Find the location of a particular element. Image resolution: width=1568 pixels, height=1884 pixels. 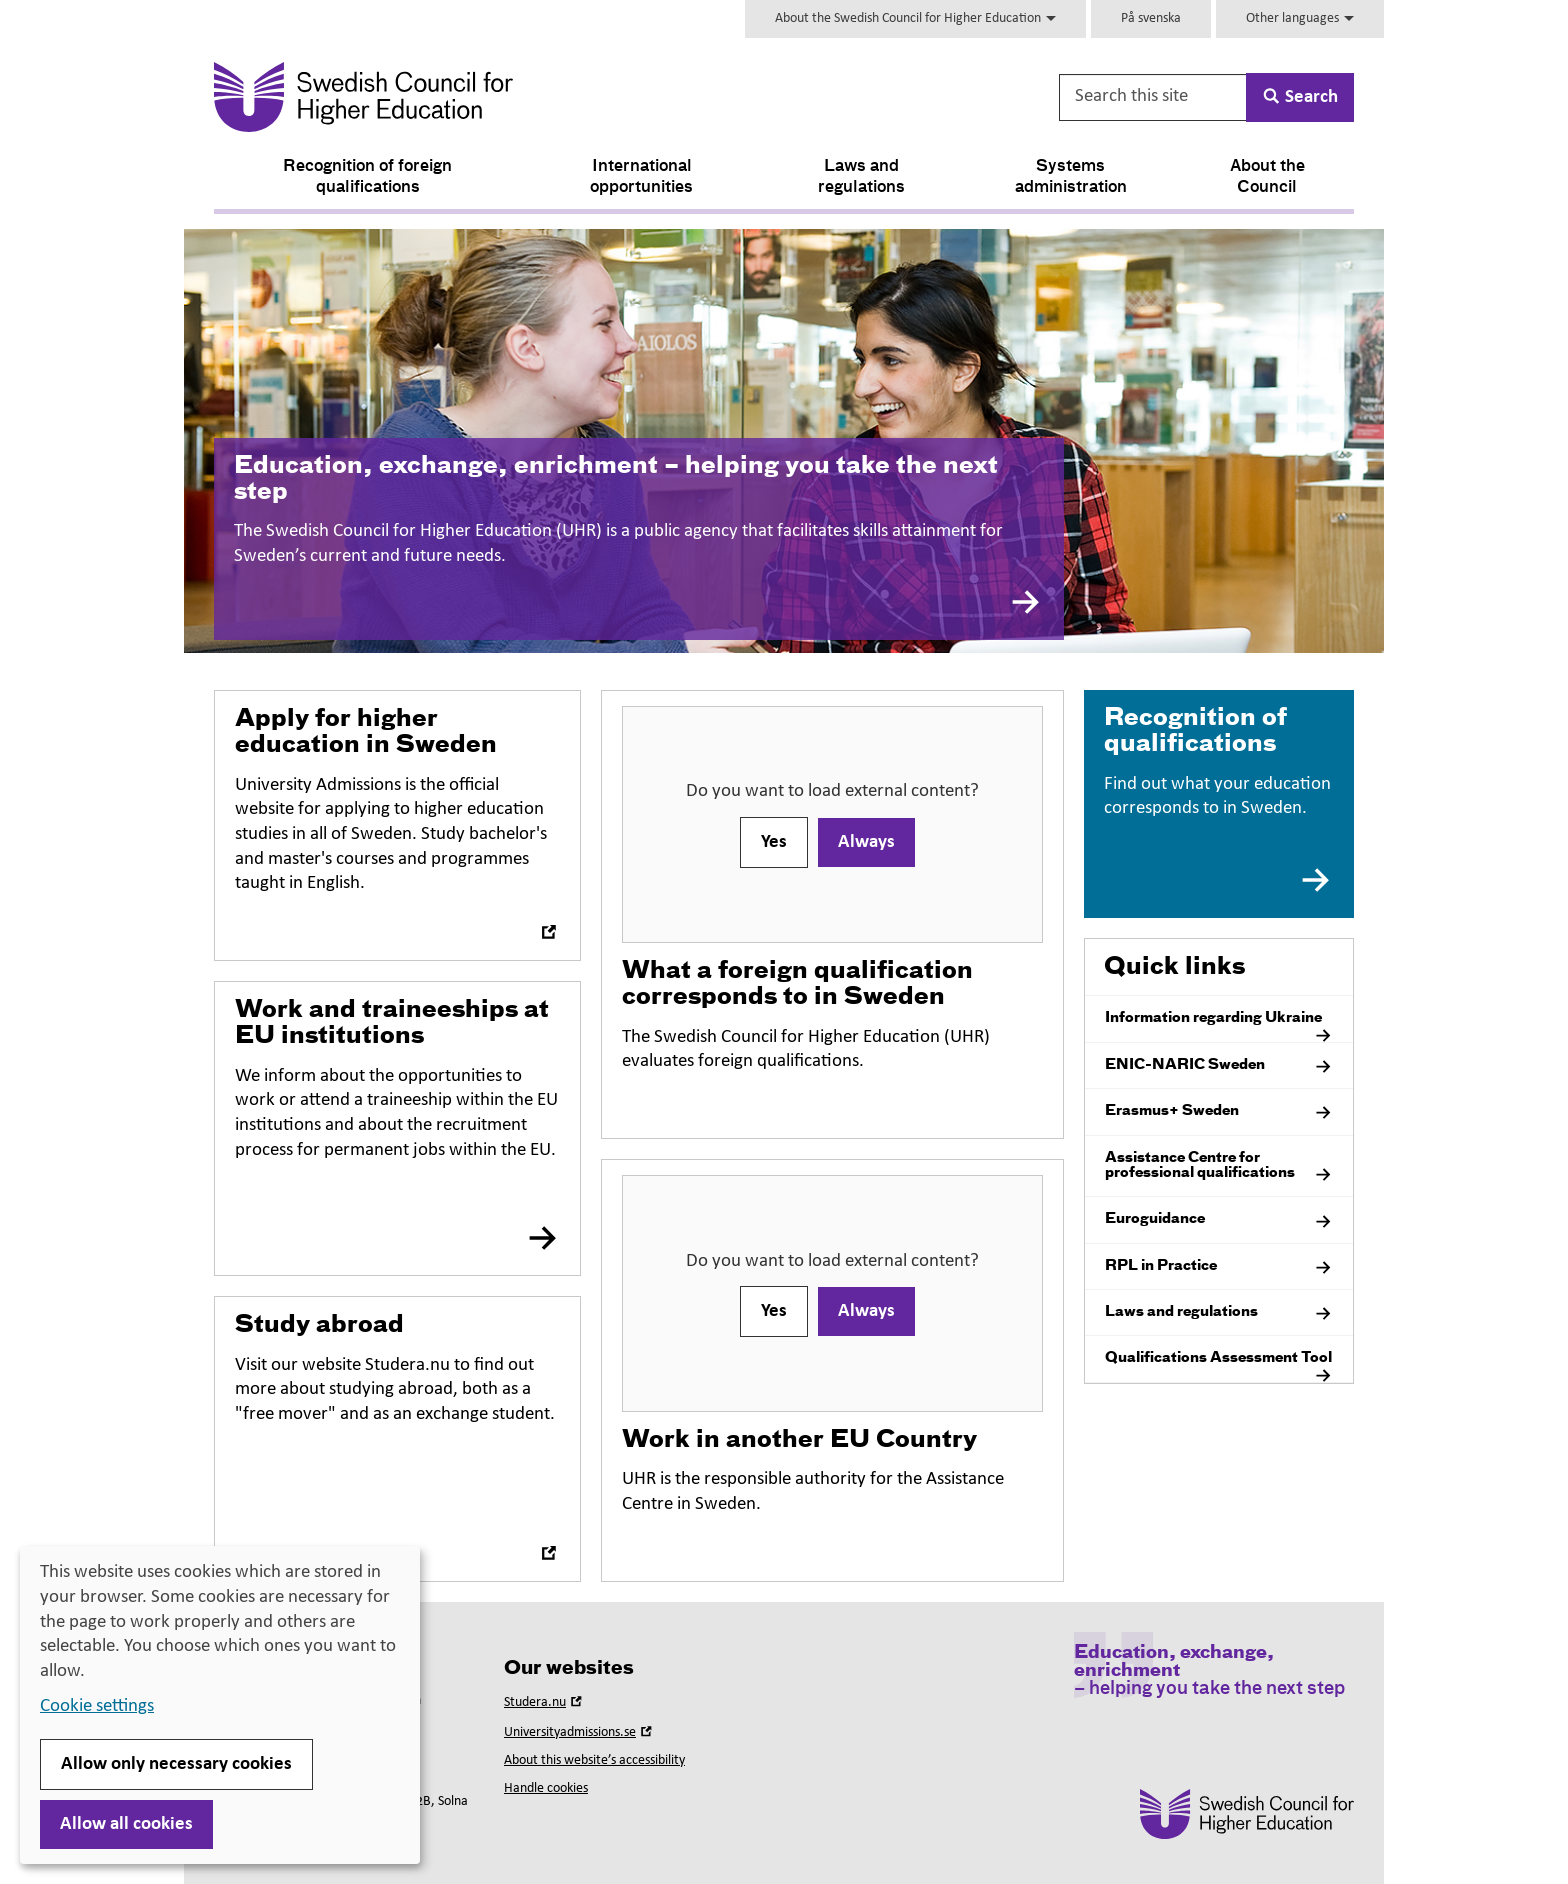

Studera.nu is located at coordinates (545, 1702).